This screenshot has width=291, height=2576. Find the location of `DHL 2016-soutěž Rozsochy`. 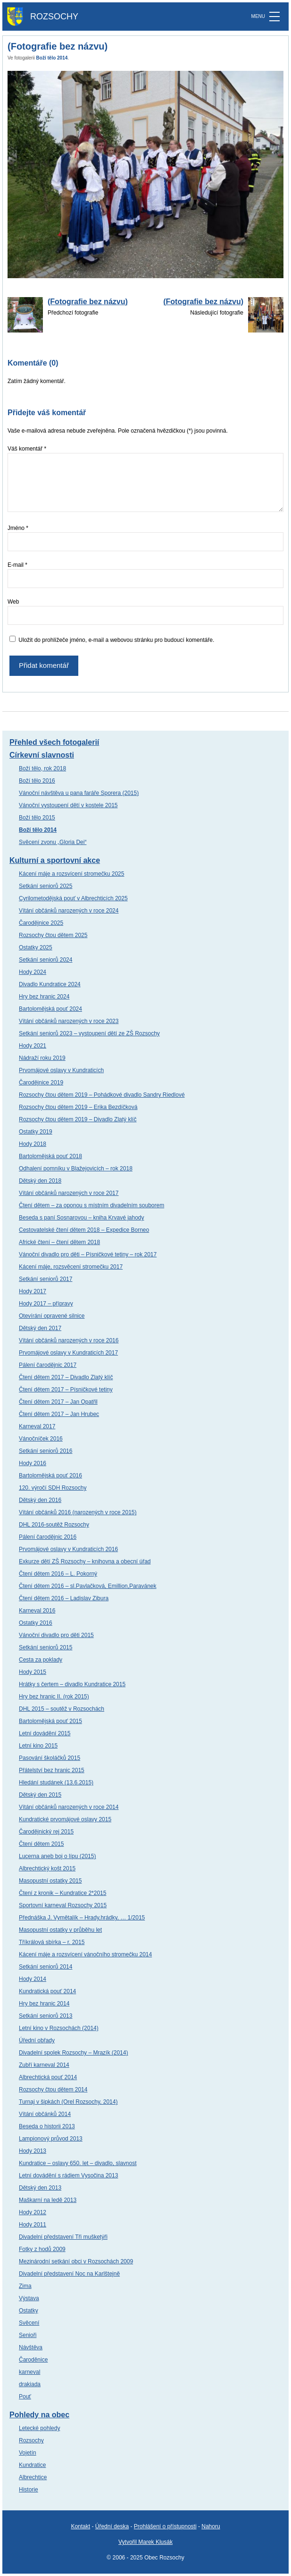

DHL 2016-soutěž Rozsochy is located at coordinates (54, 1524).